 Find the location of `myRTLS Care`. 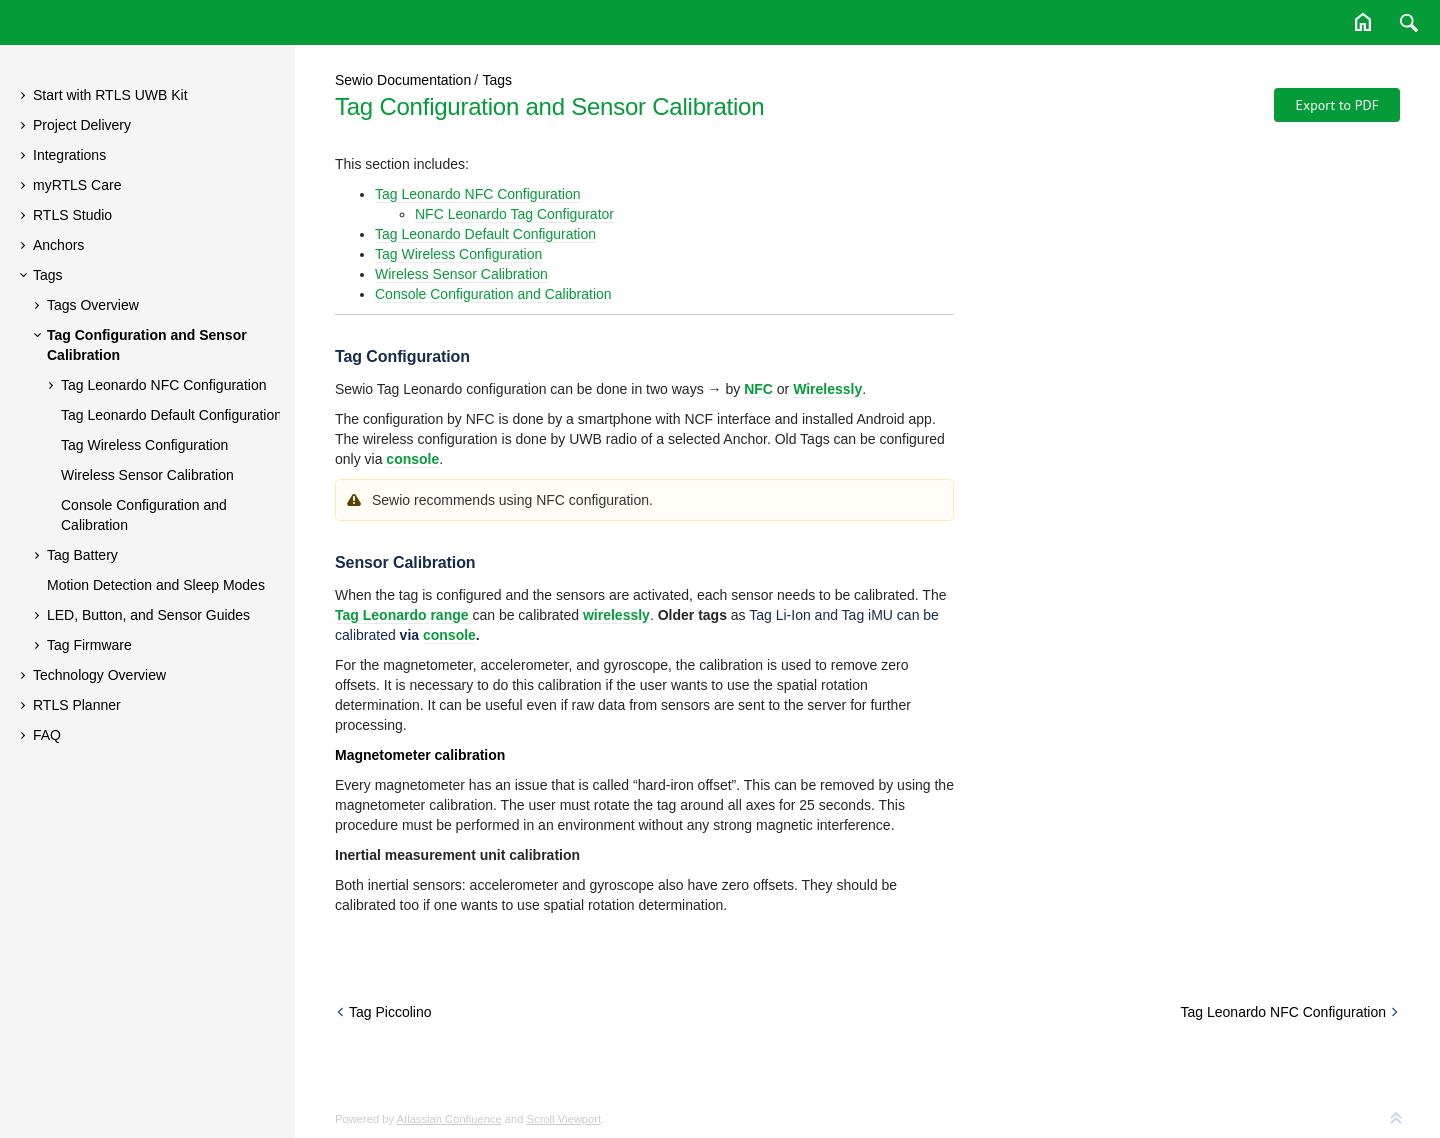

myRTLS Care is located at coordinates (77, 185).